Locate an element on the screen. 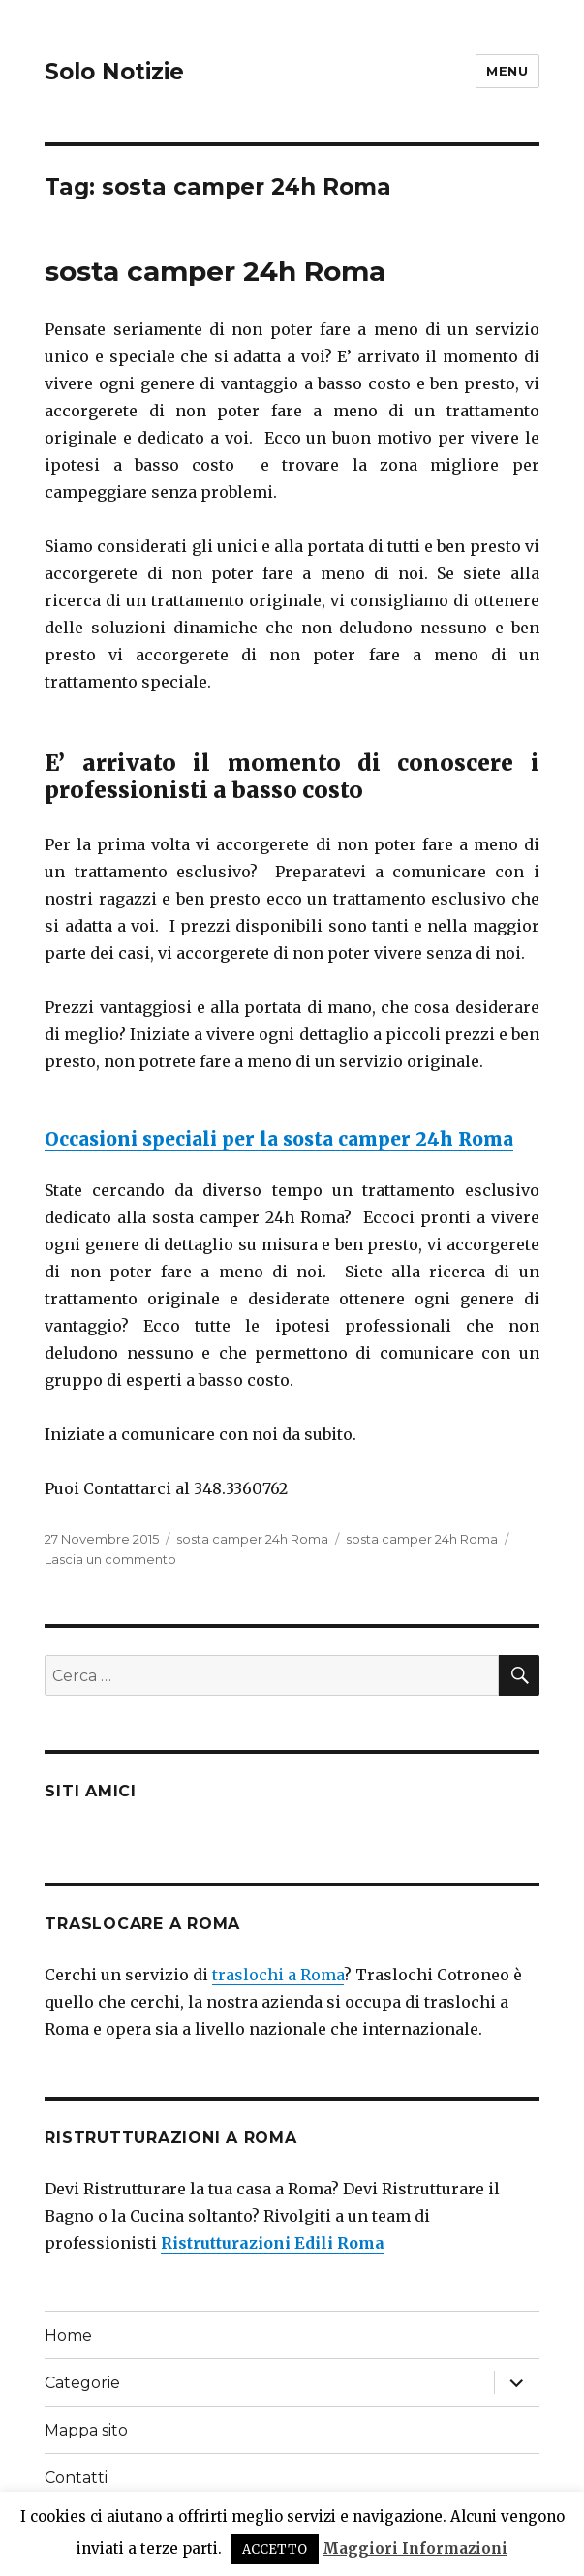 The image size is (584, 2576). Categorie is located at coordinates (82, 2383).